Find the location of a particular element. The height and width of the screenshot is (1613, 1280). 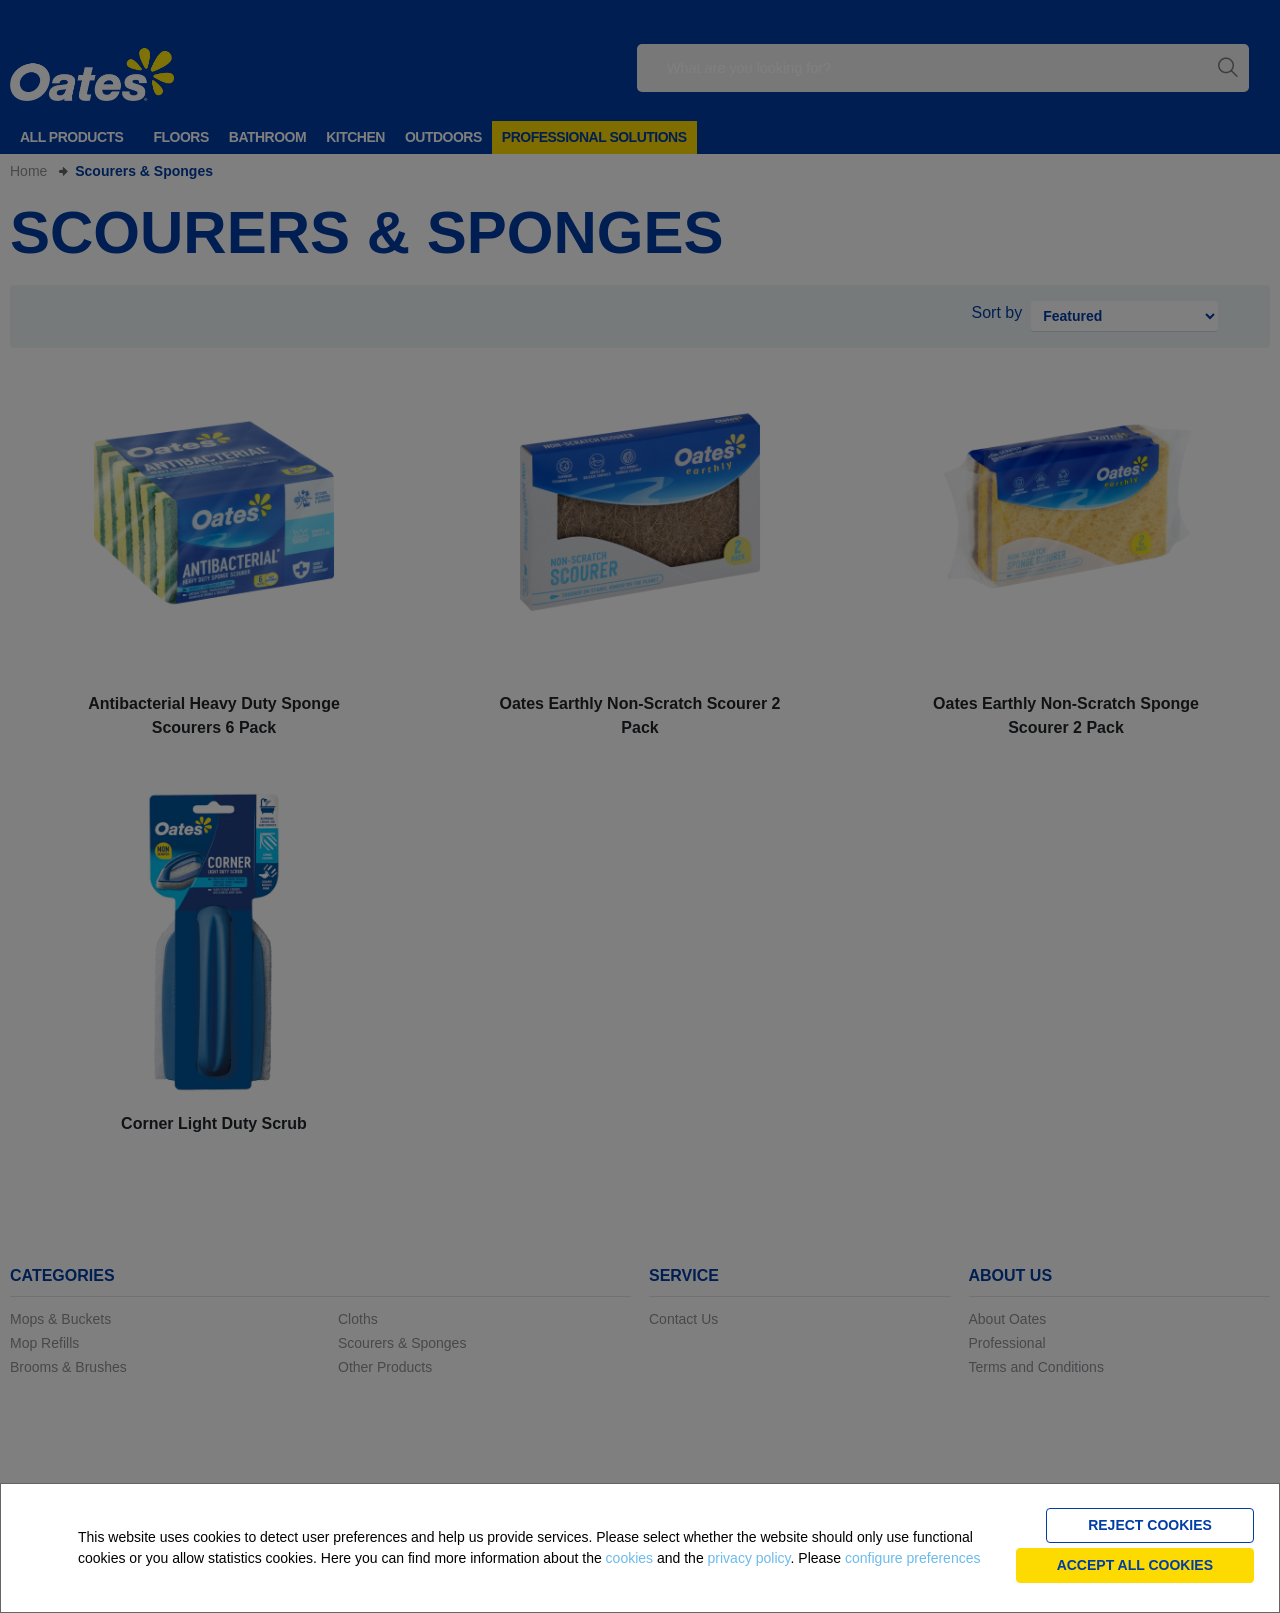

Accept all cookies is located at coordinates (1135, 1565).